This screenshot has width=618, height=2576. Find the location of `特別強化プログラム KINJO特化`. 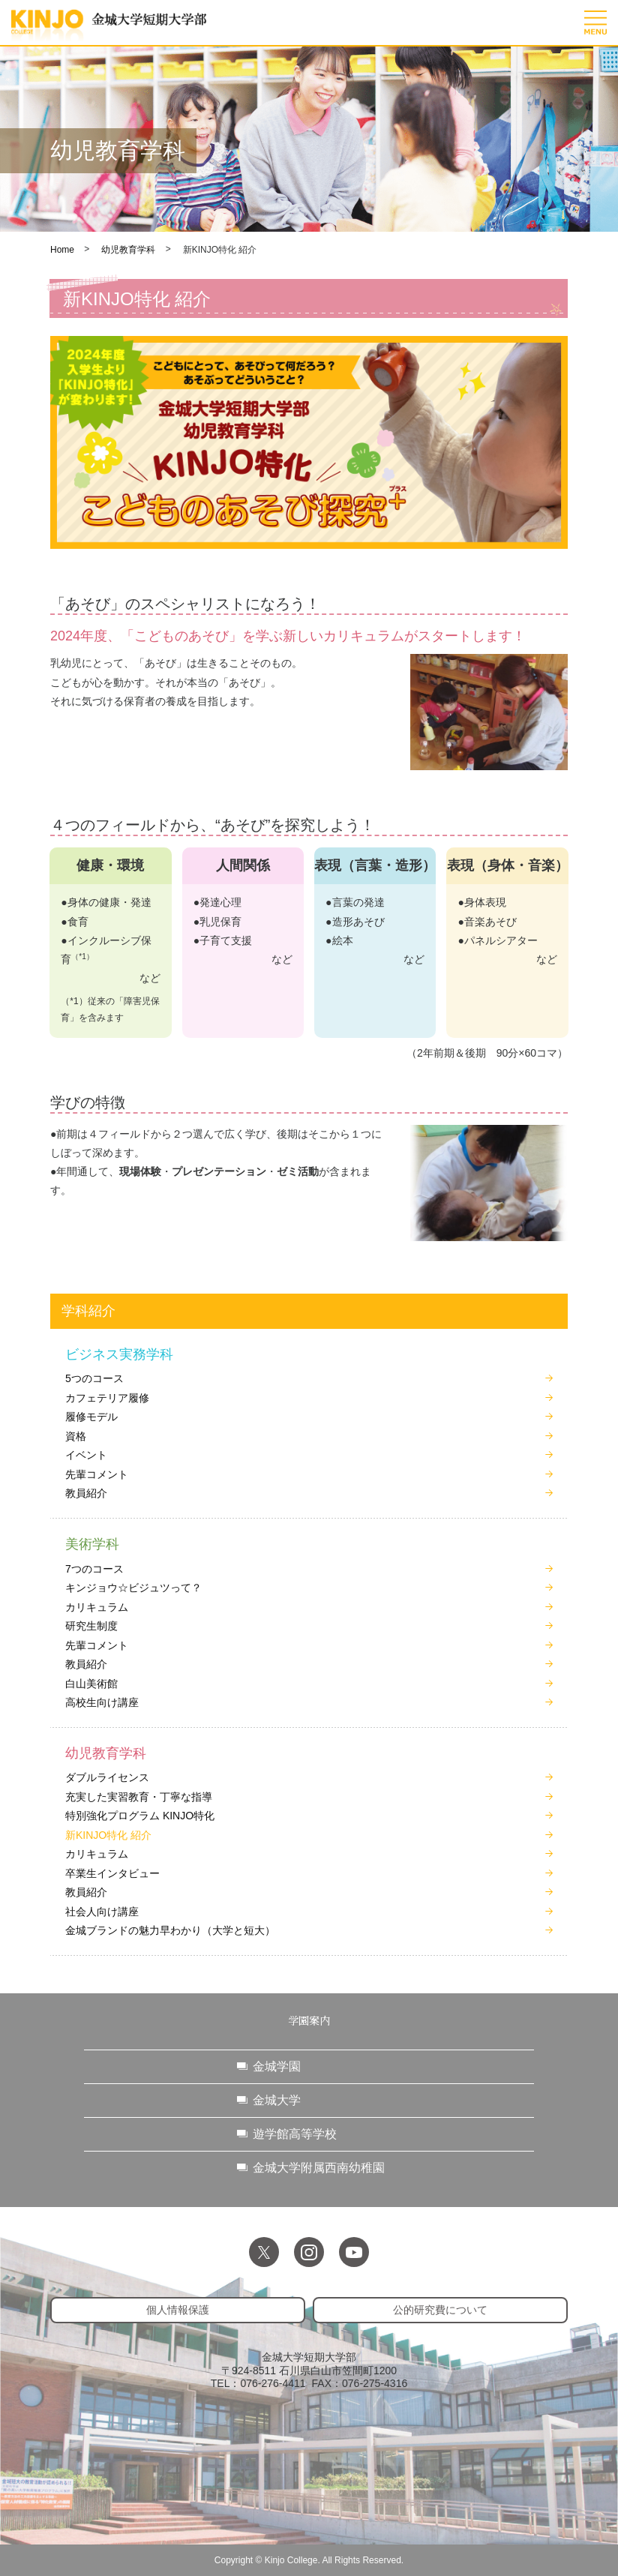

特別強化プログラム KINJO特化 is located at coordinates (139, 1816).